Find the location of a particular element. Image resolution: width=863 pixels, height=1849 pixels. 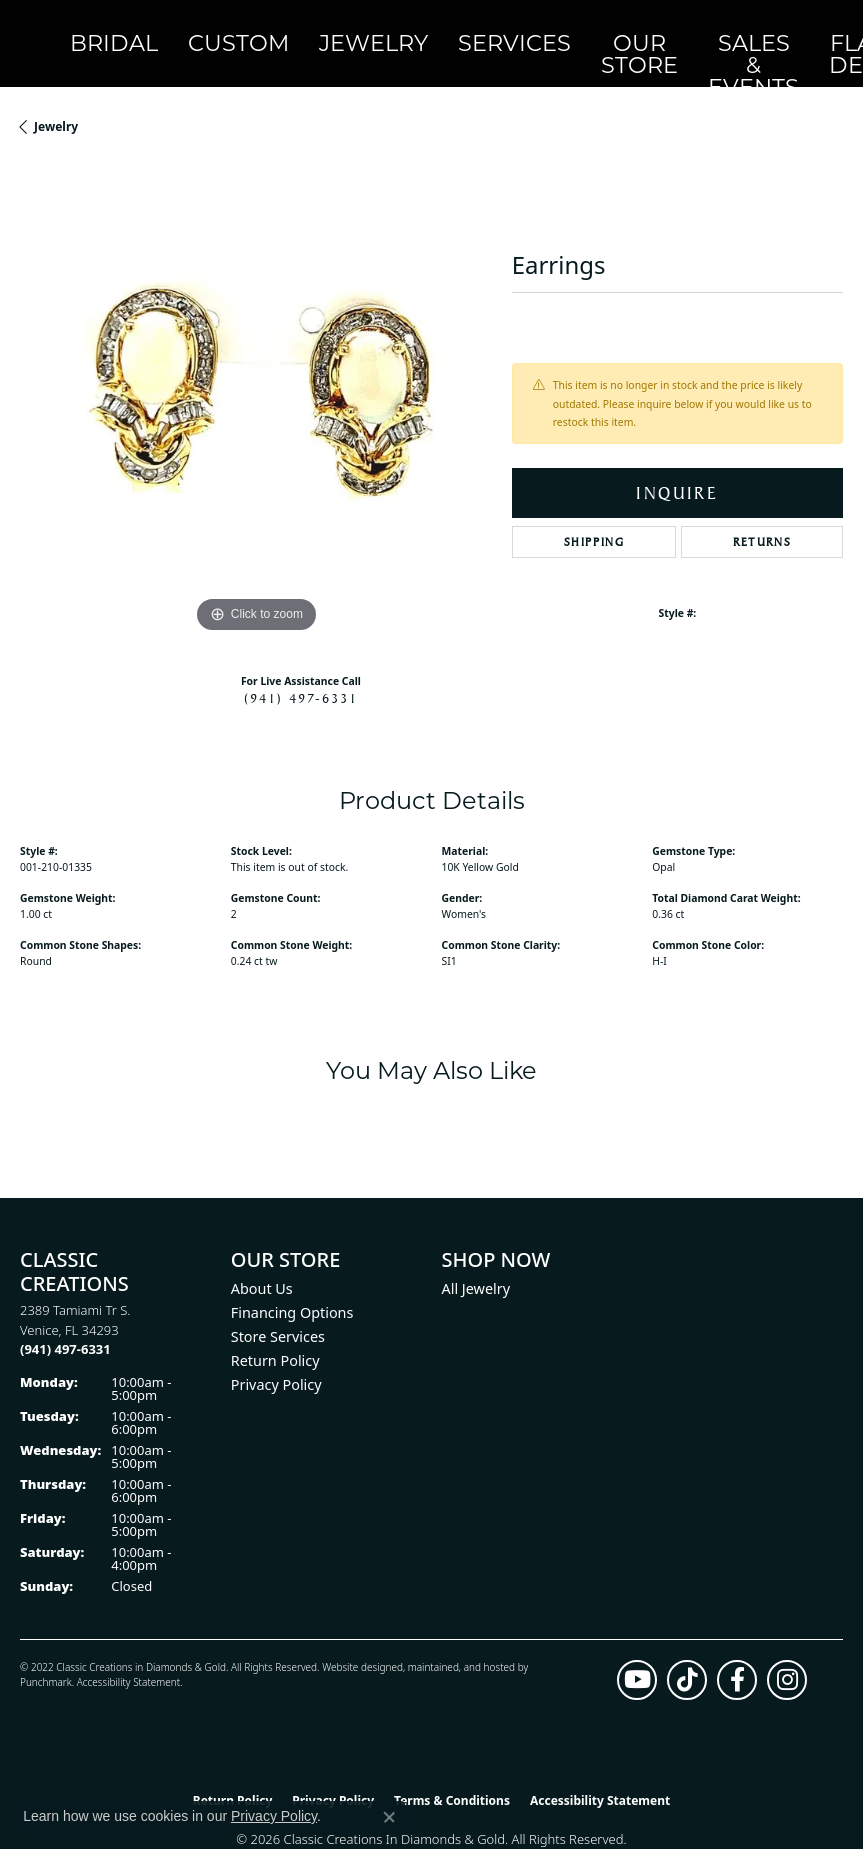

[Follow us on facebook (opens in new tab)] is located at coordinates (737, 1652).